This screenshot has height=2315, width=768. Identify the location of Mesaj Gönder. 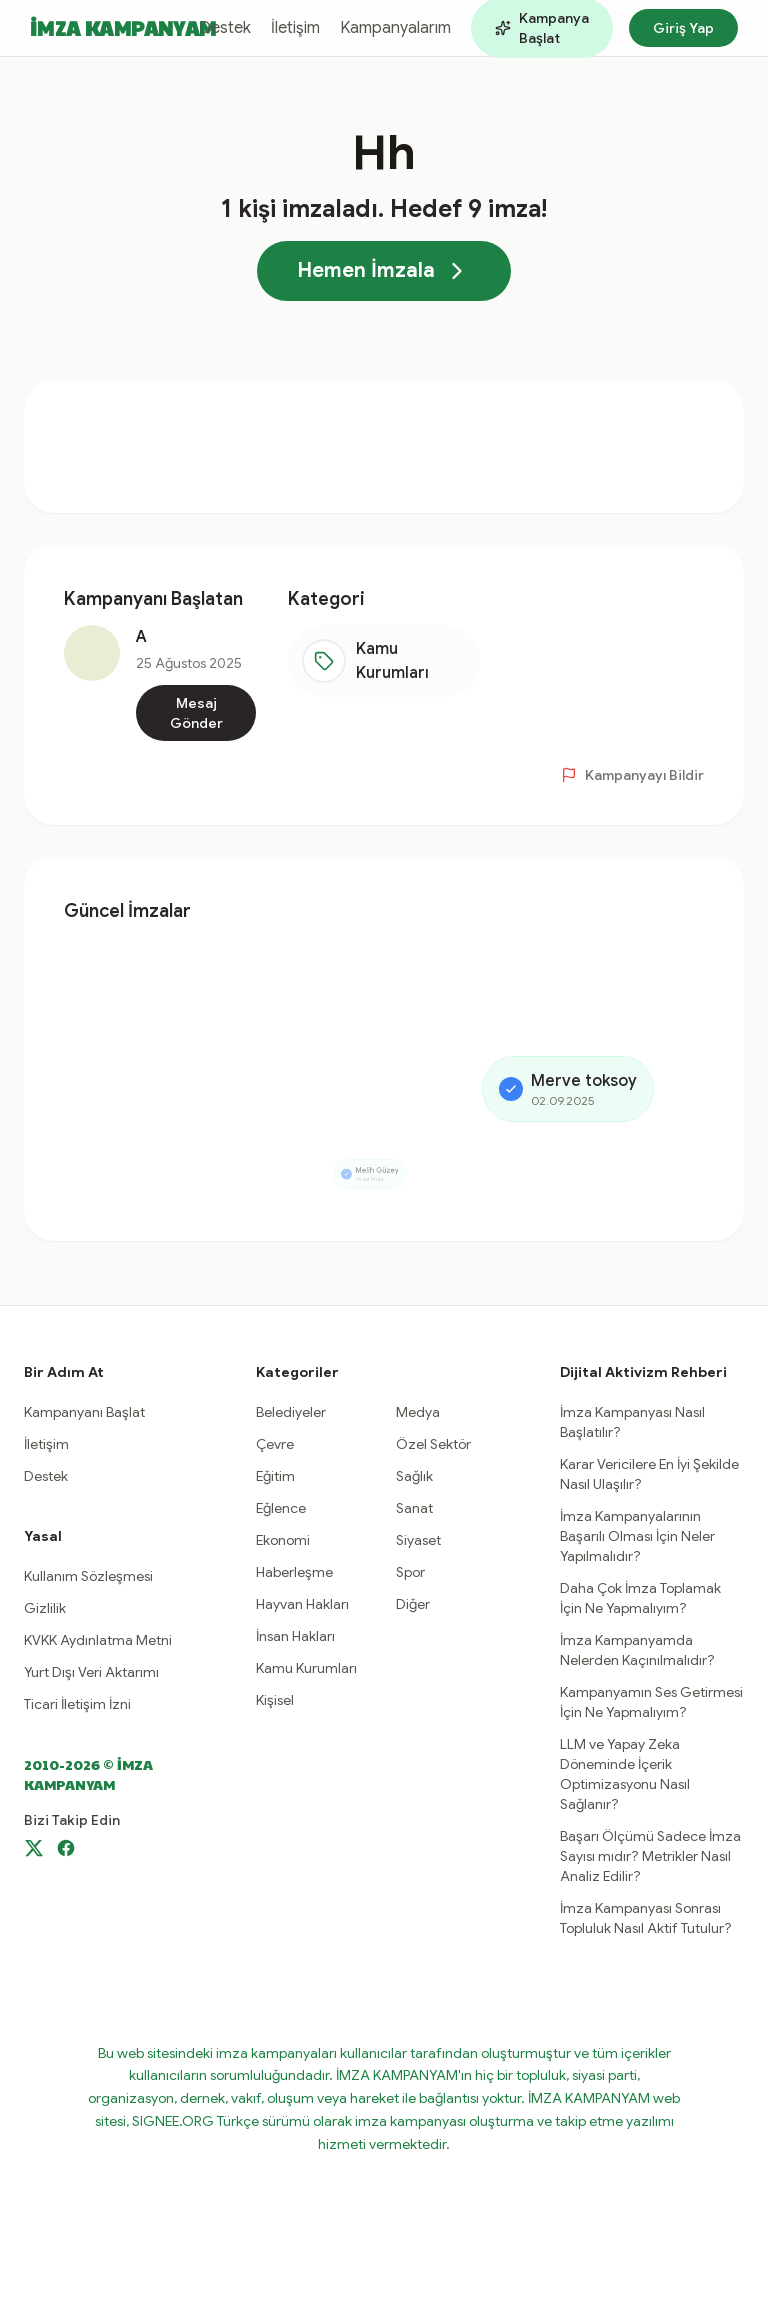
(196, 713).